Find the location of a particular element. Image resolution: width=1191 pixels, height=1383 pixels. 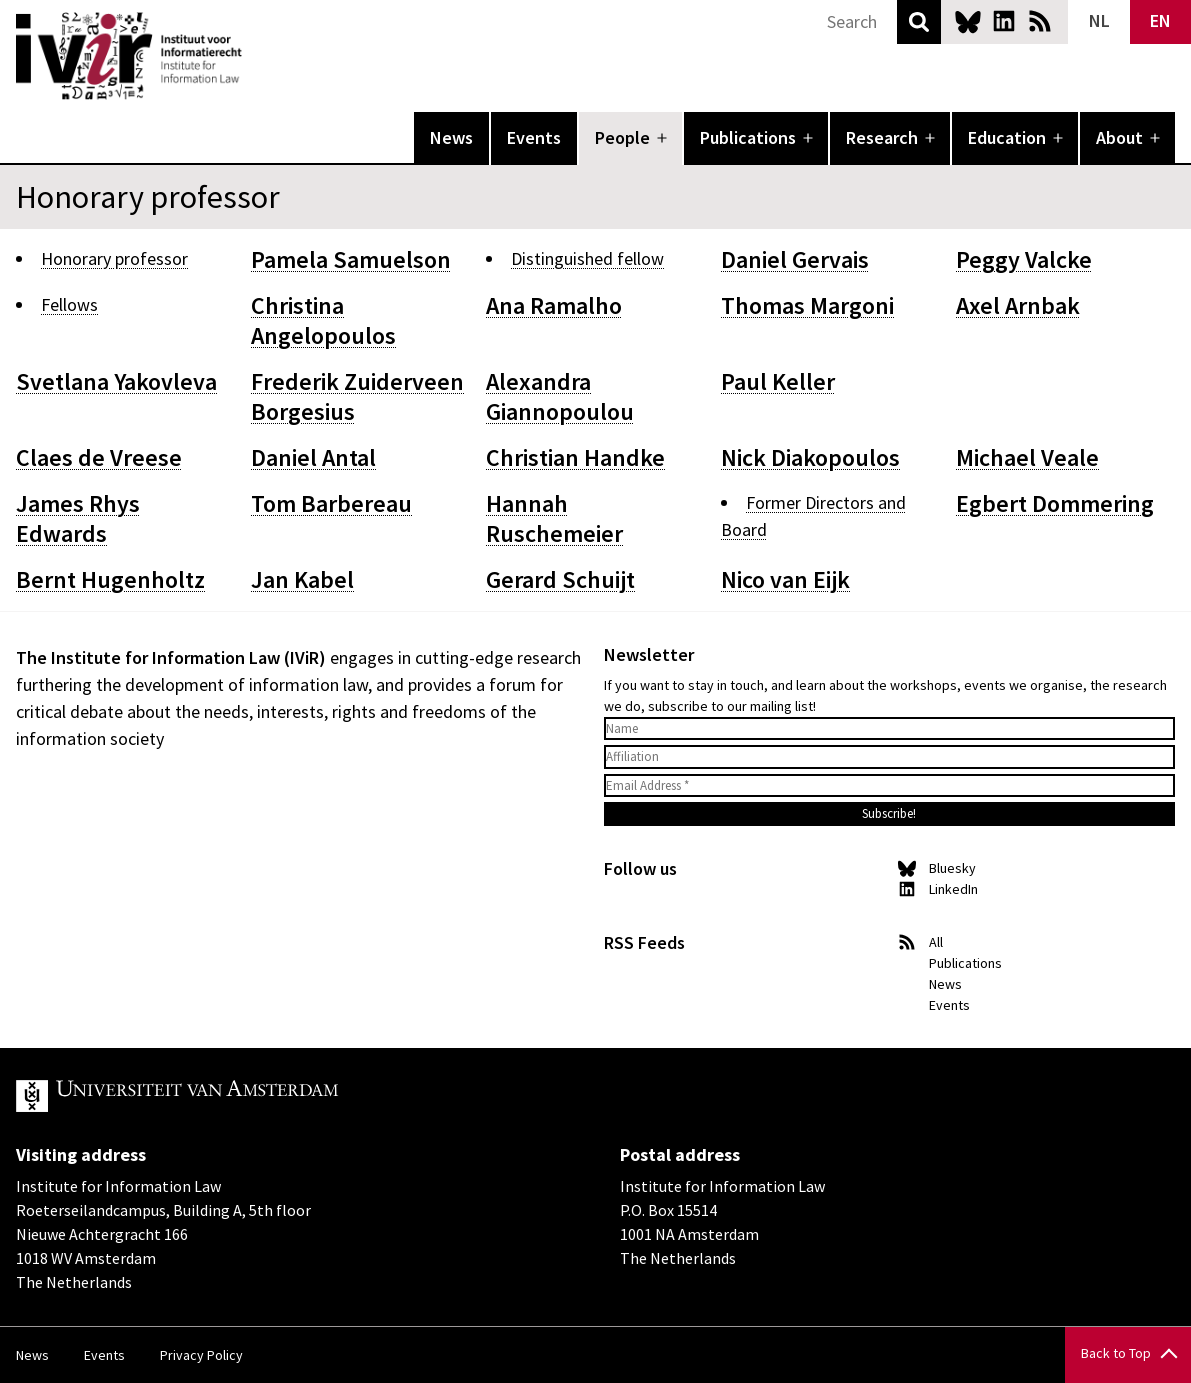

UvA is located at coordinates (248, 1096).